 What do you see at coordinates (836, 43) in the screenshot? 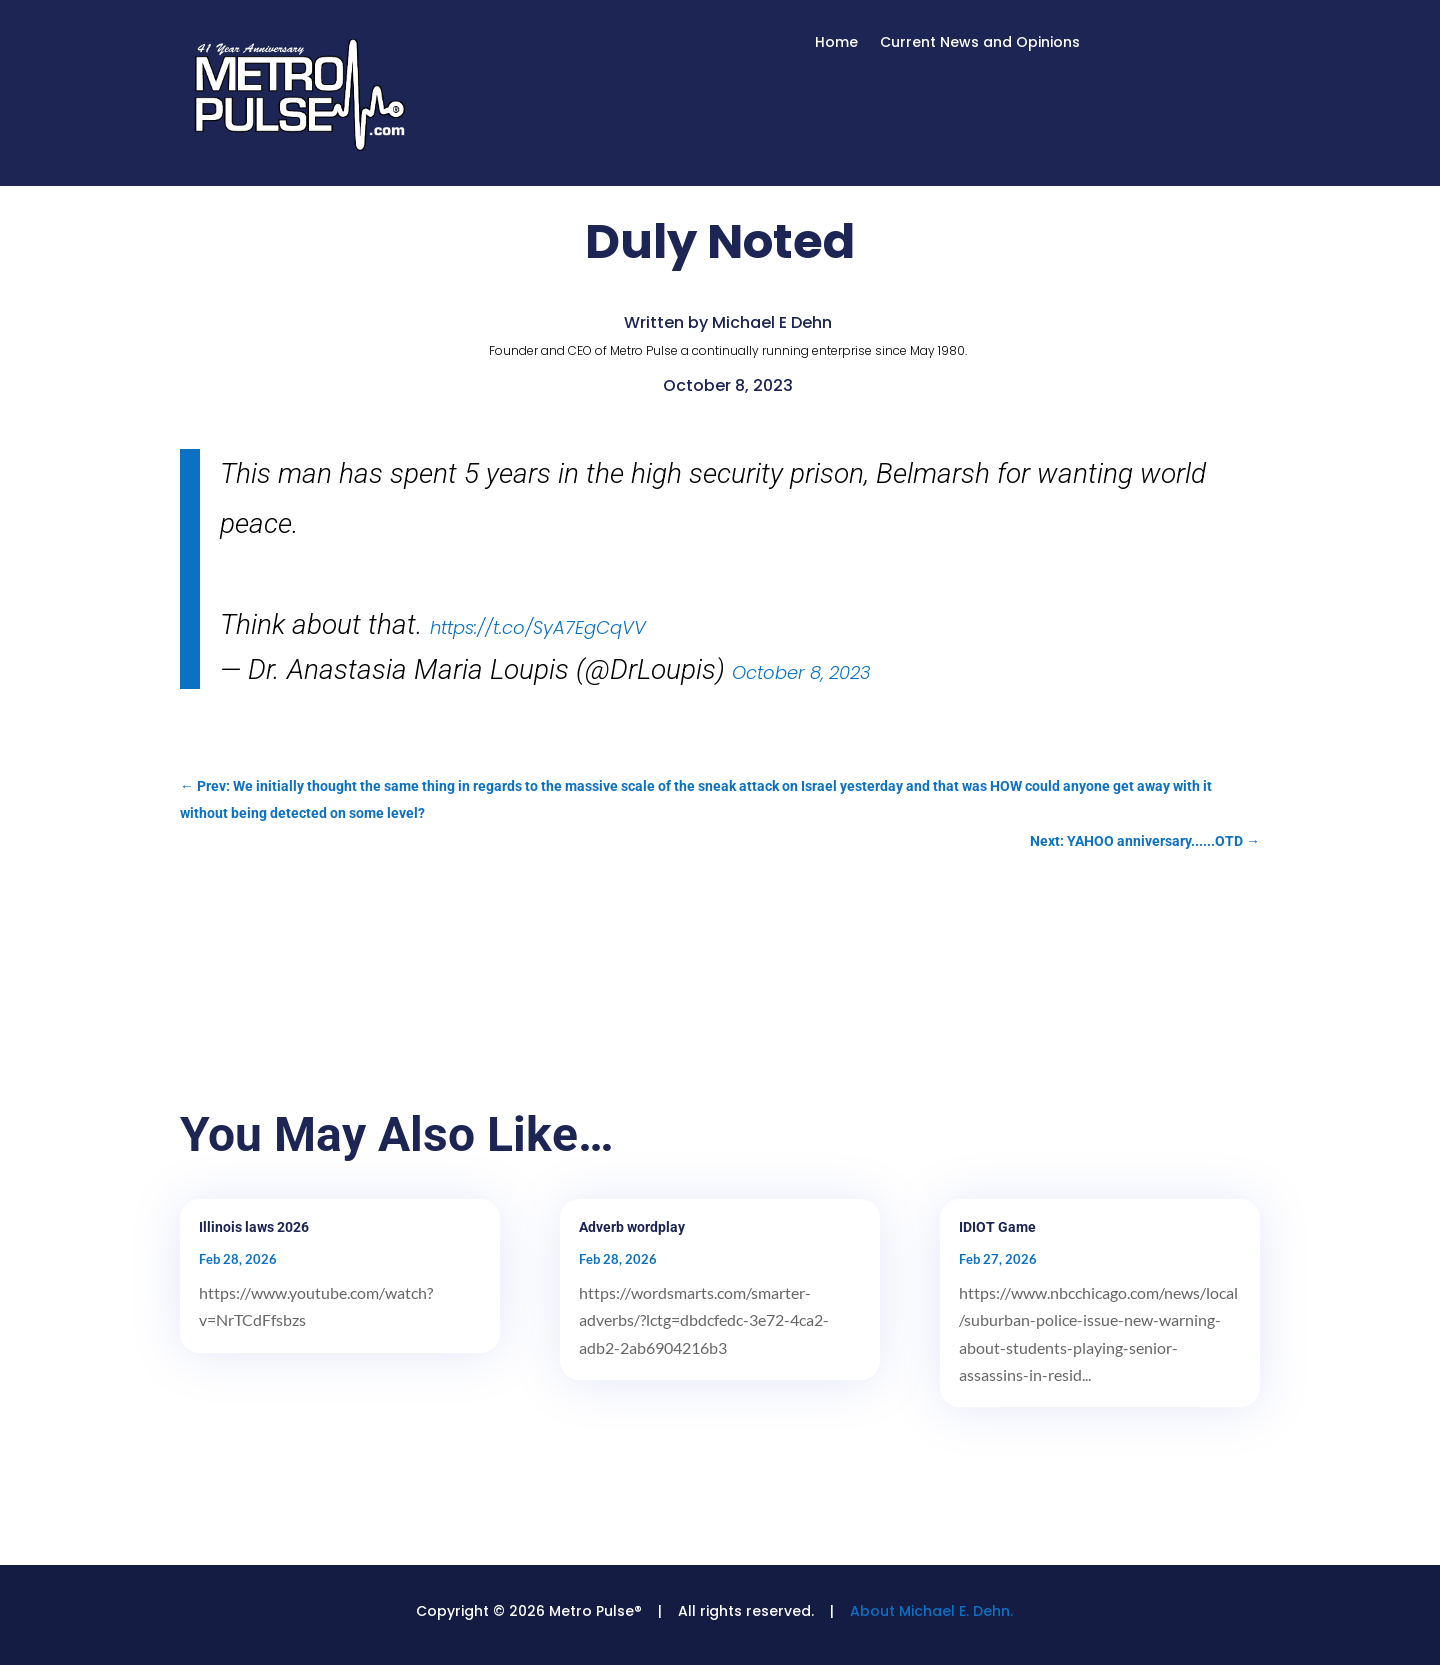
I see `Home` at bounding box center [836, 43].